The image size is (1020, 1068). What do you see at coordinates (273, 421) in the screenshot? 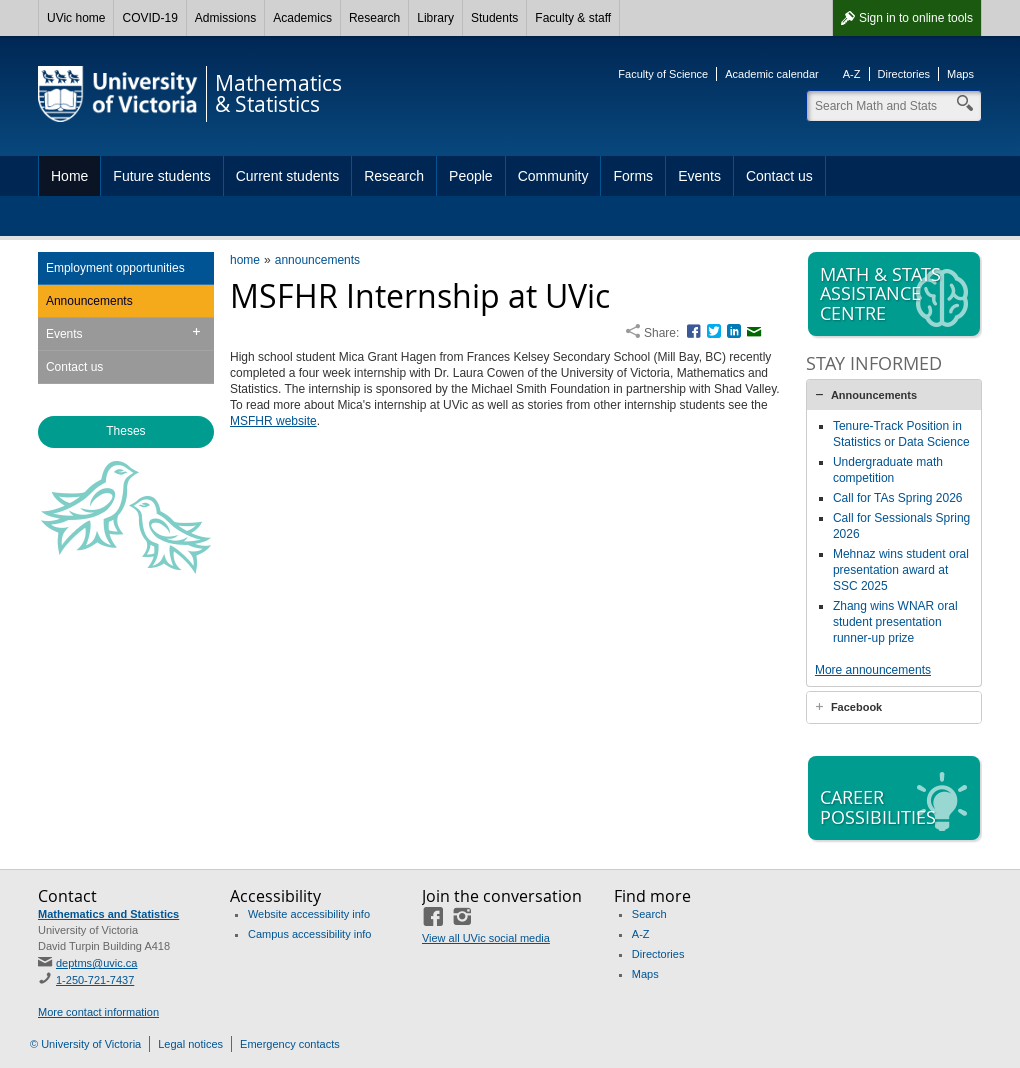
I see `MSFHR website` at bounding box center [273, 421].